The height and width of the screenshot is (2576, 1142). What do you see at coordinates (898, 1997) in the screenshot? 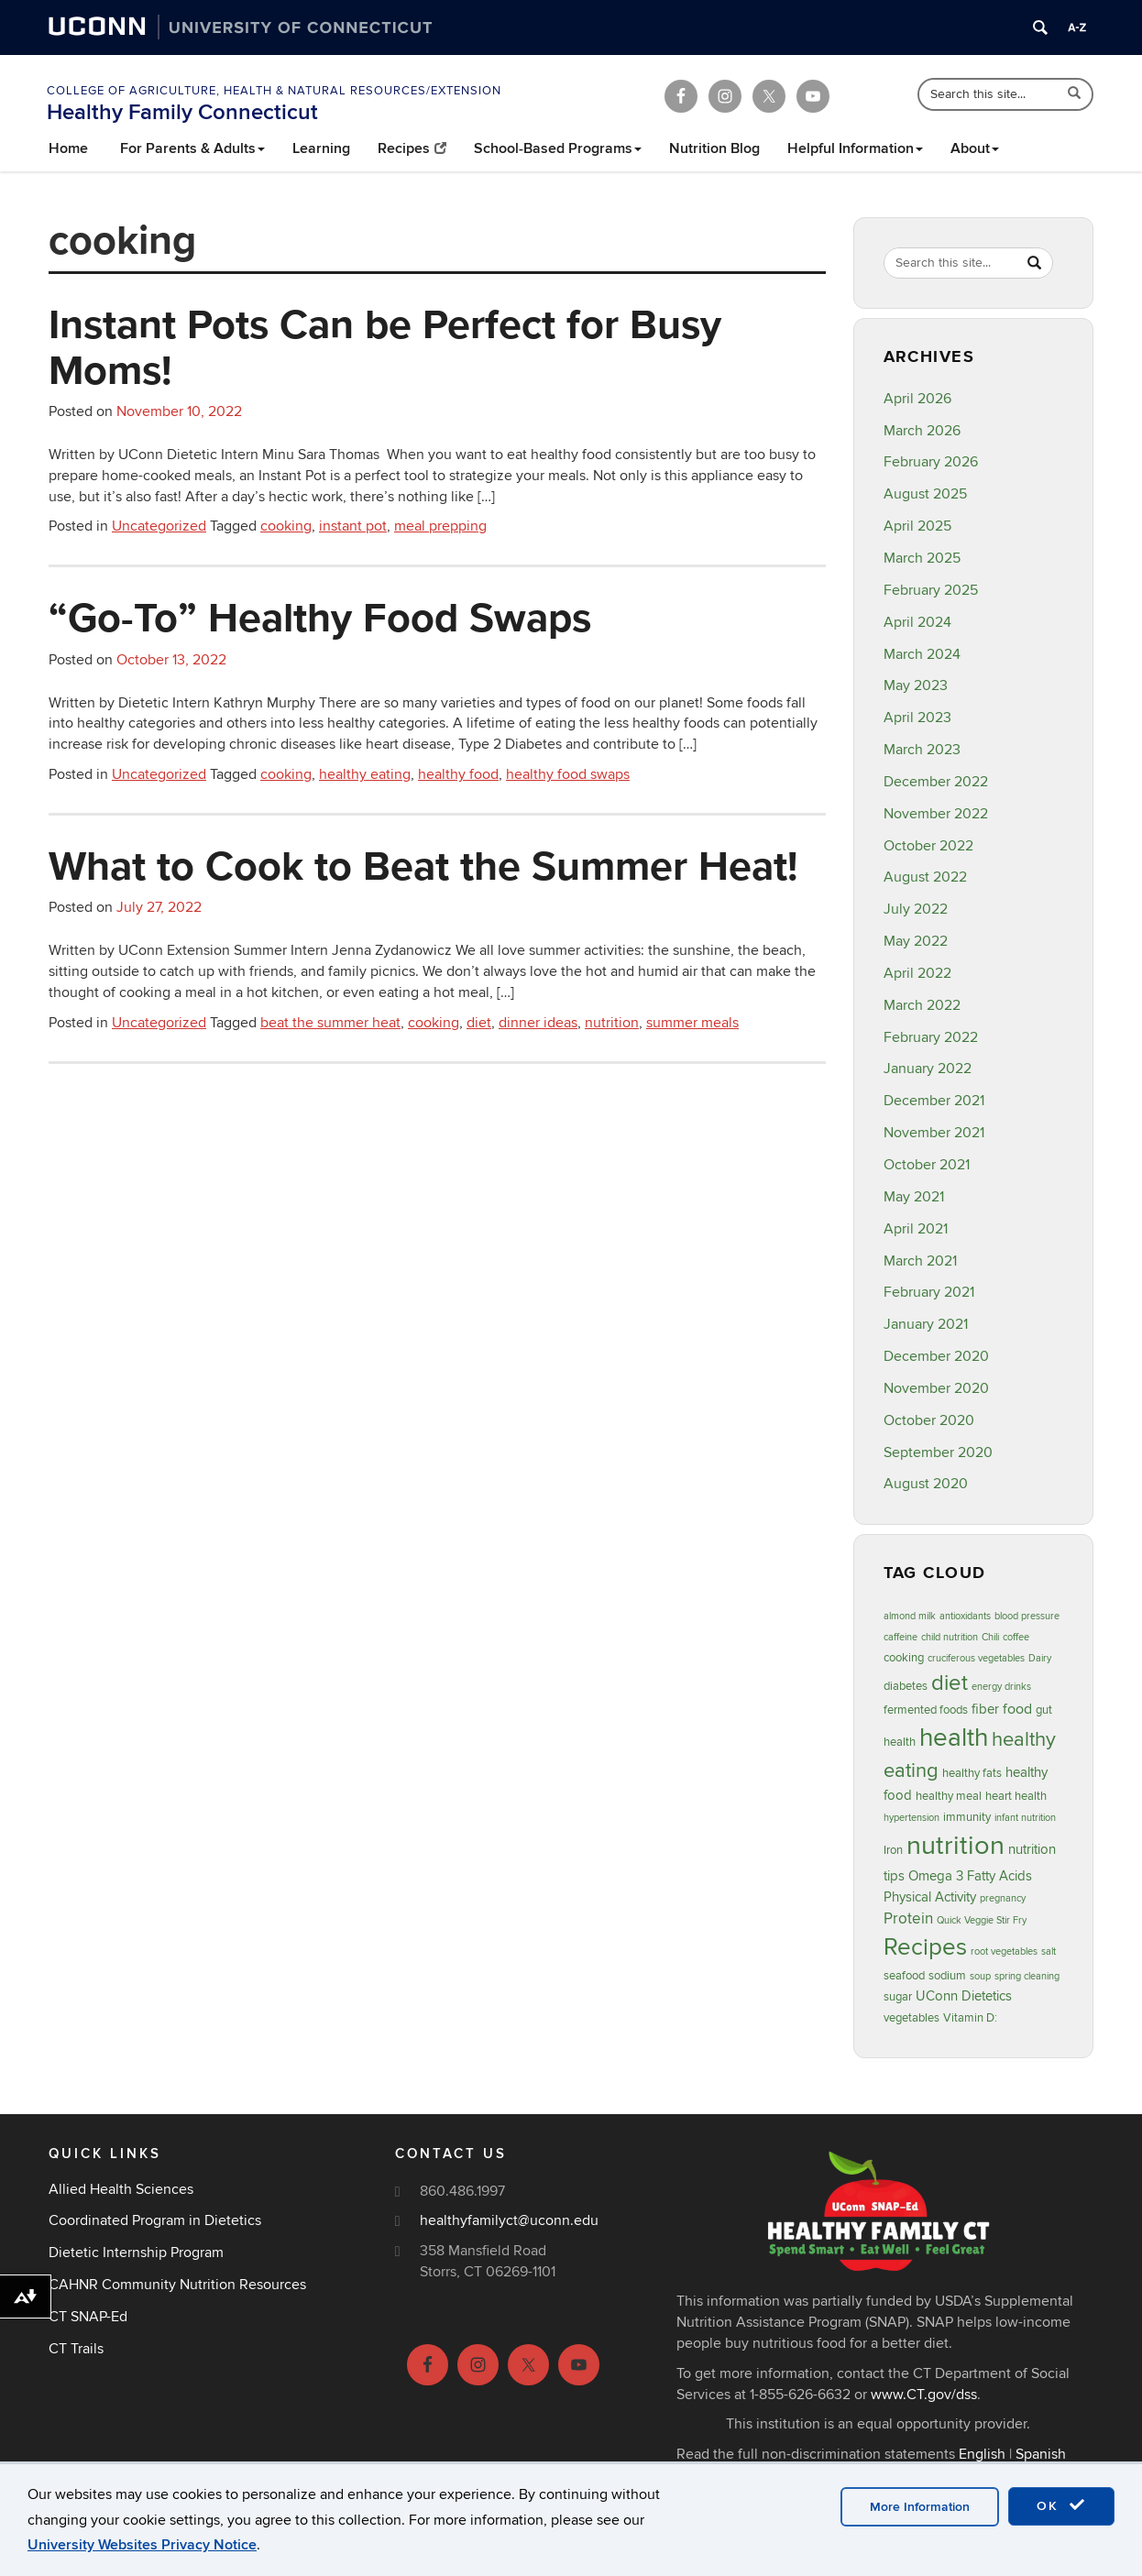
I see `sugar [sugar (3 items)]` at bounding box center [898, 1997].